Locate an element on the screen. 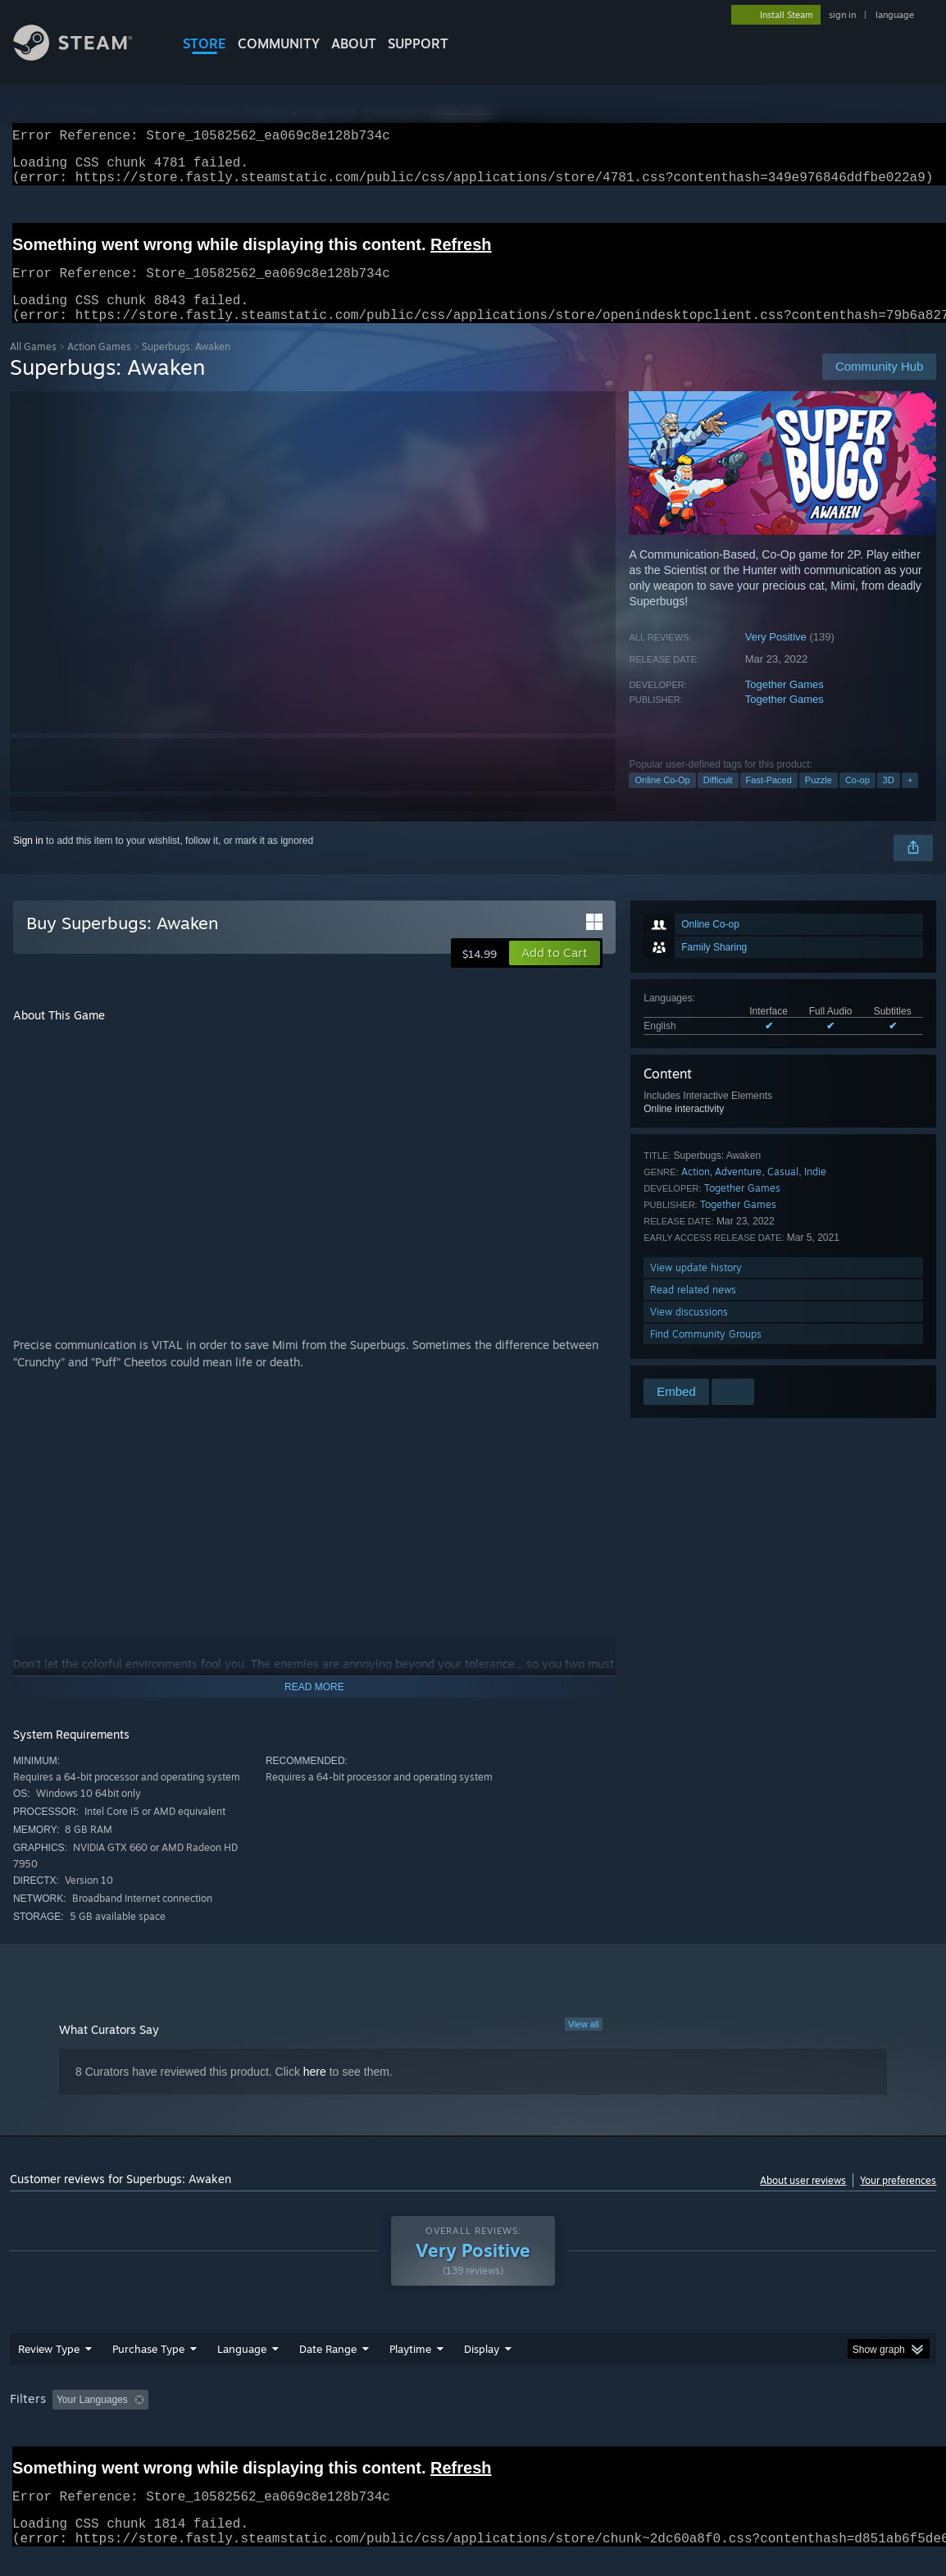 The width and height of the screenshot is (946, 2576). sign in is located at coordinates (842, 15).